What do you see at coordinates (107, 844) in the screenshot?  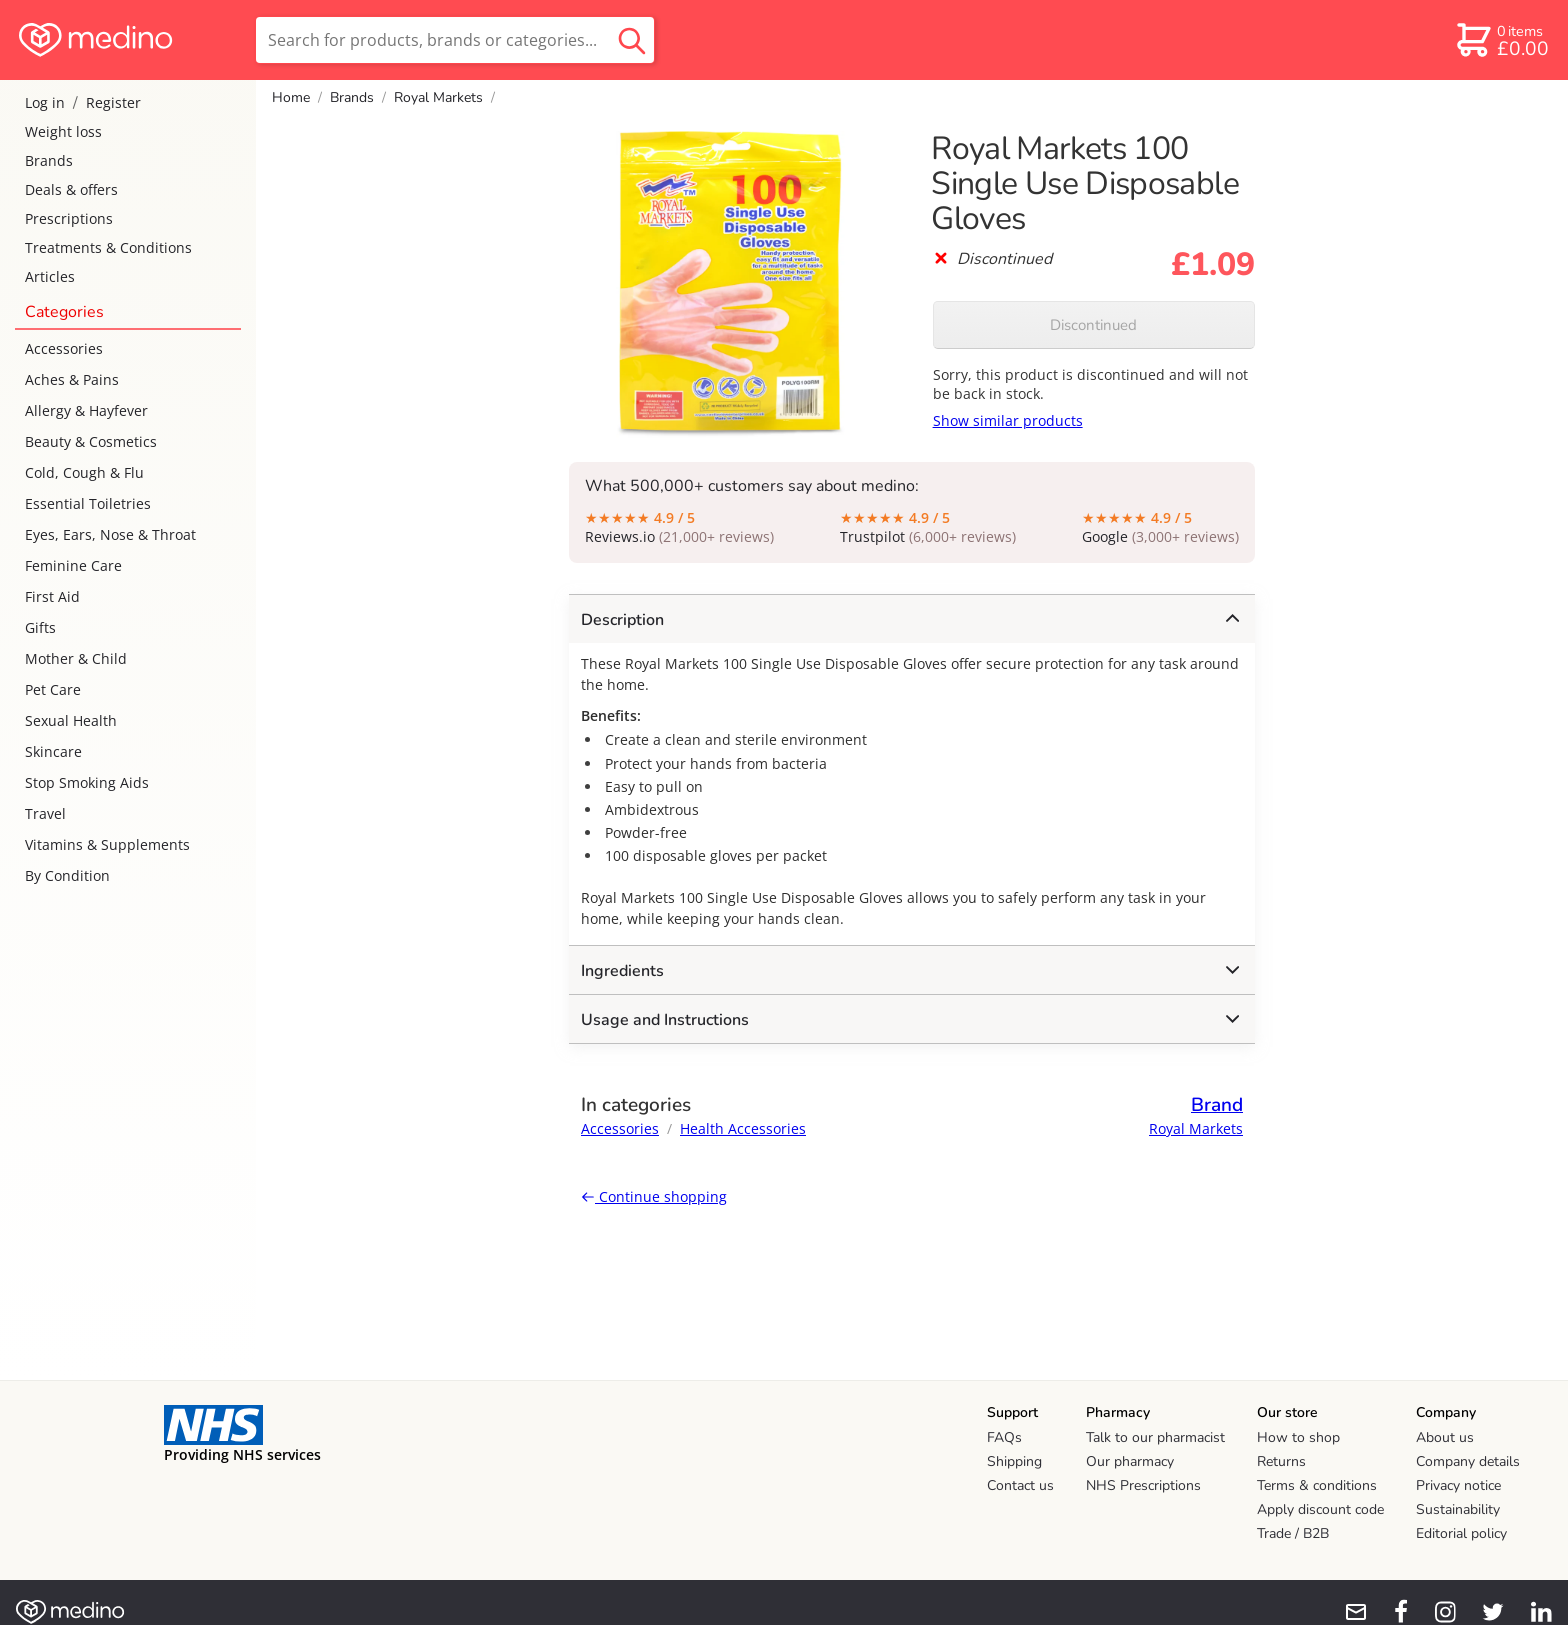 I see `Vitamins & Supplements` at bounding box center [107, 844].